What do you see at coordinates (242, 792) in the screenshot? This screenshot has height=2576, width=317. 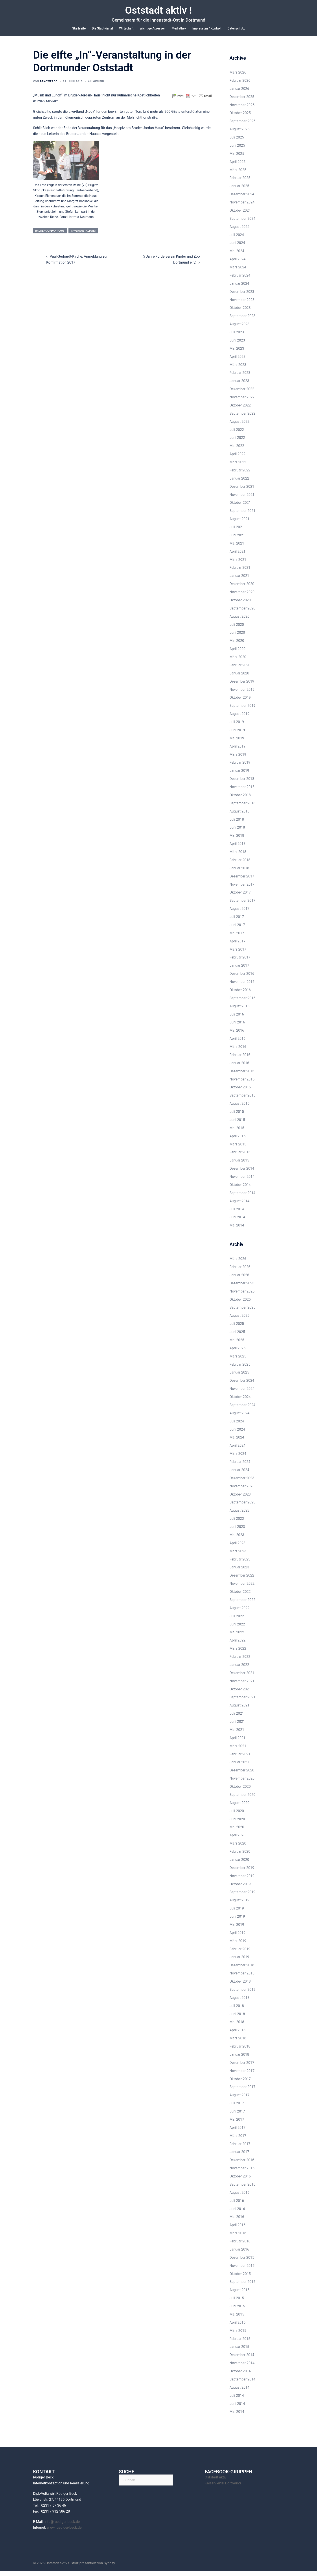 I see `November 2018` at bounding box center [242, 792].